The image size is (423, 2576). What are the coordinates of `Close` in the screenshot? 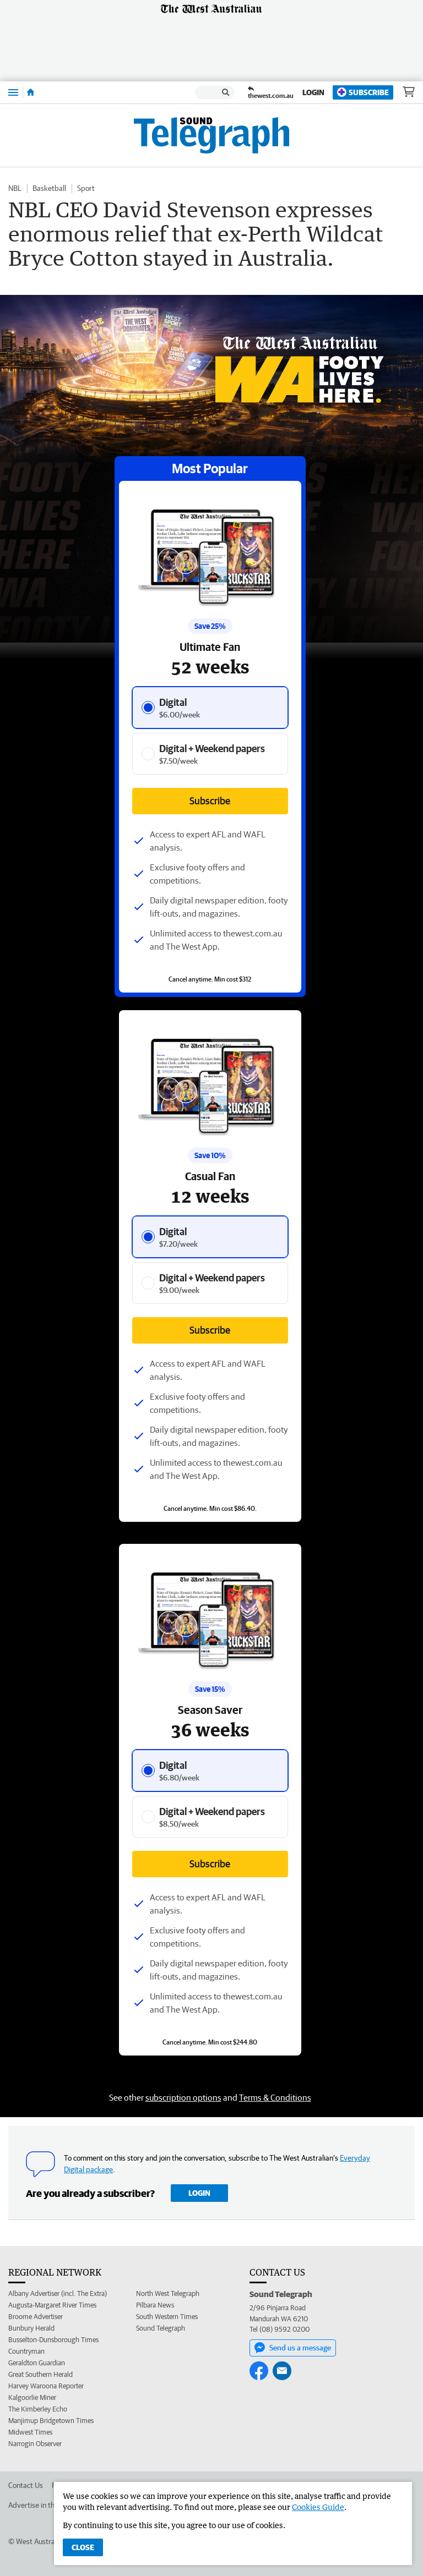 It's located at (83, 2547).